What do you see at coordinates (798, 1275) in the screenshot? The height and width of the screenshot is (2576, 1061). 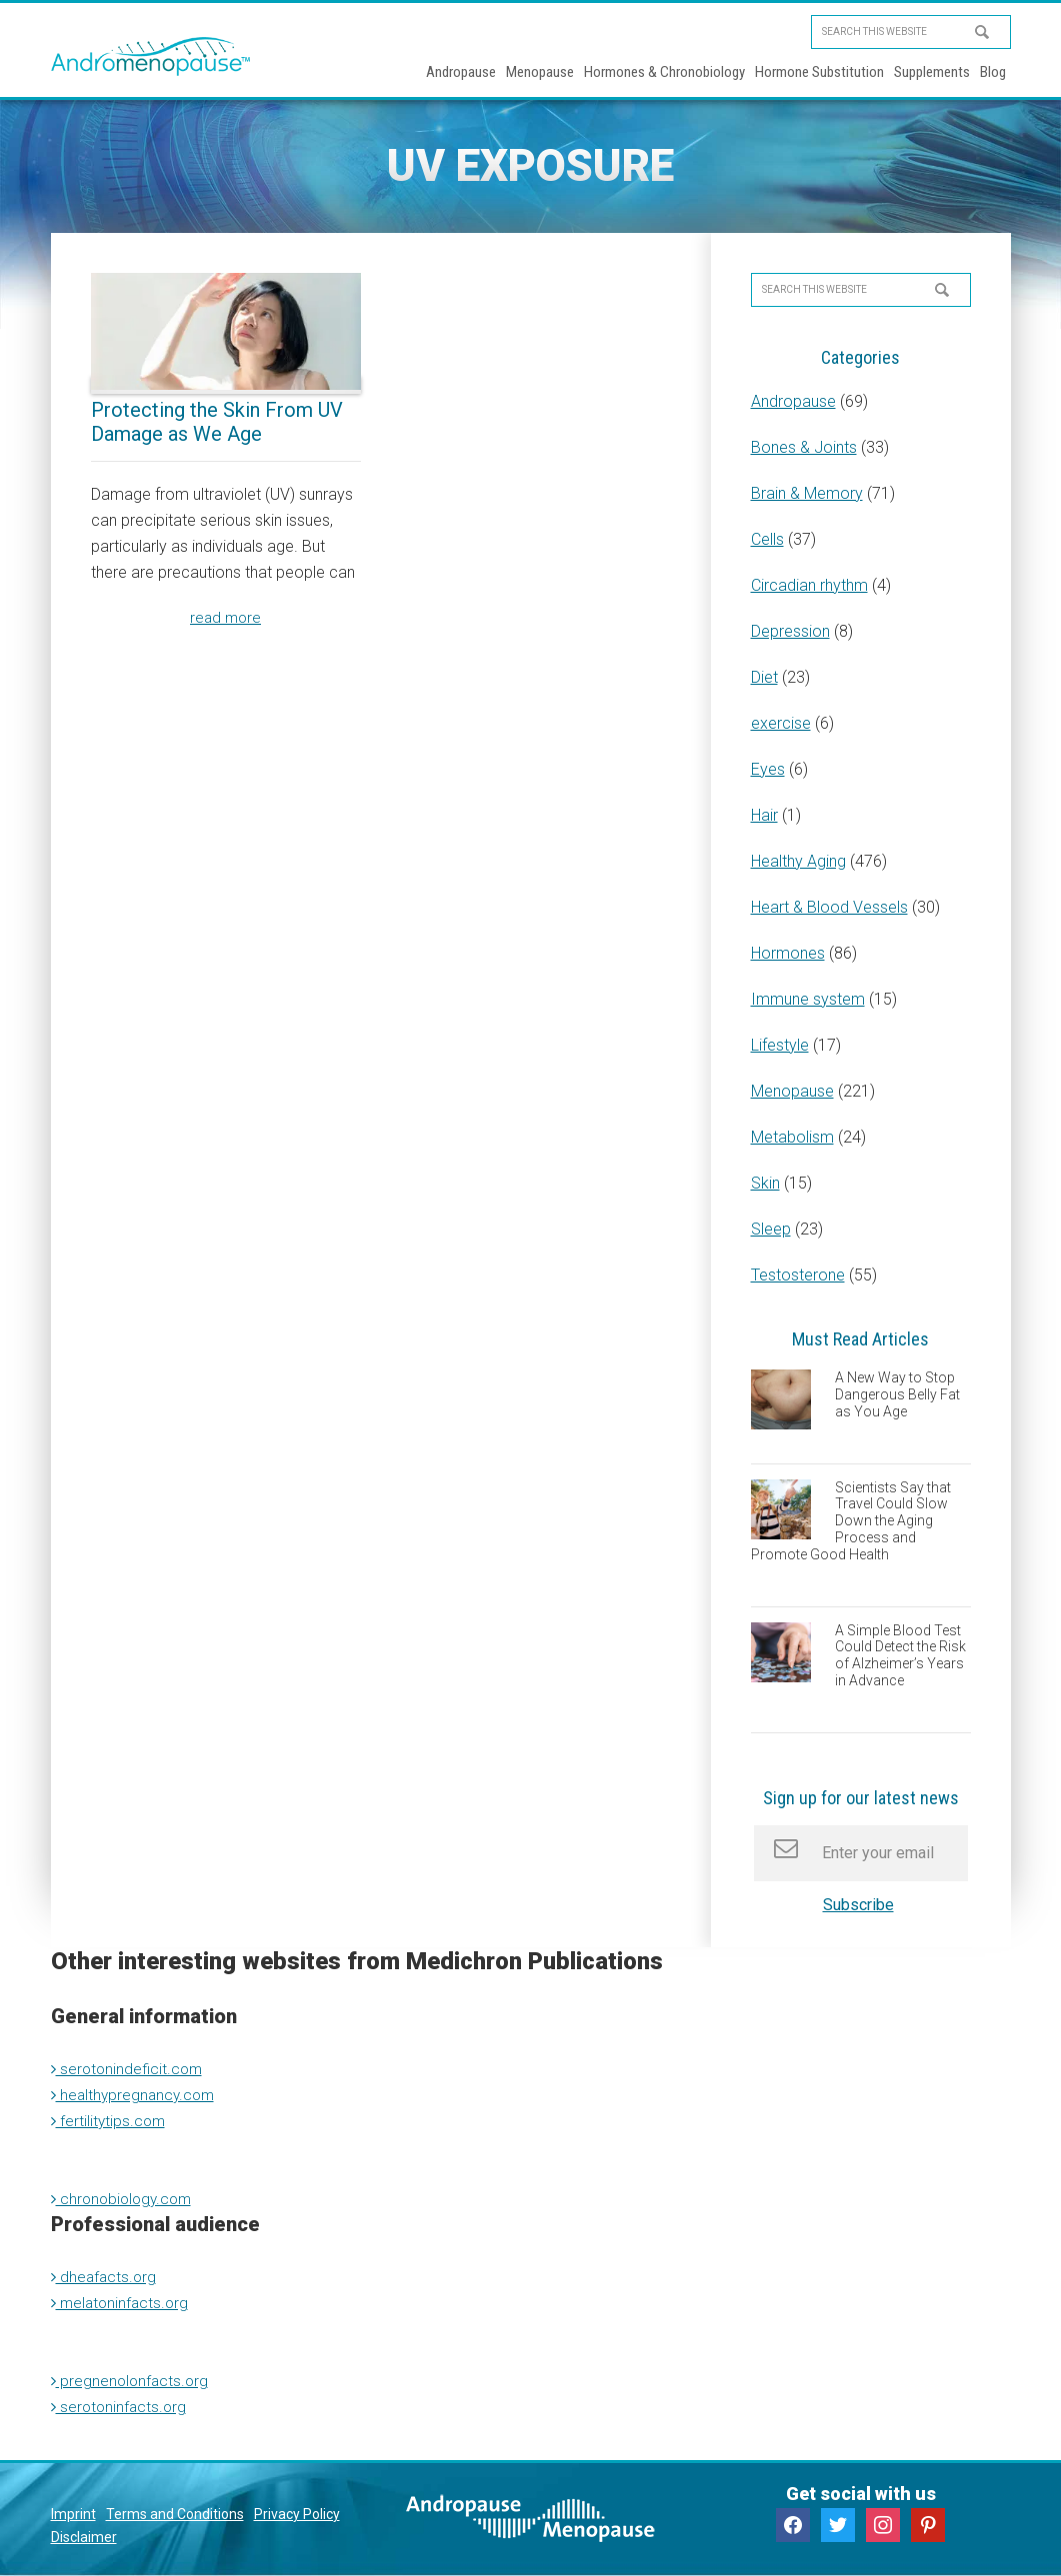 I see `Testosterone` at bounding box center [798, 1275].